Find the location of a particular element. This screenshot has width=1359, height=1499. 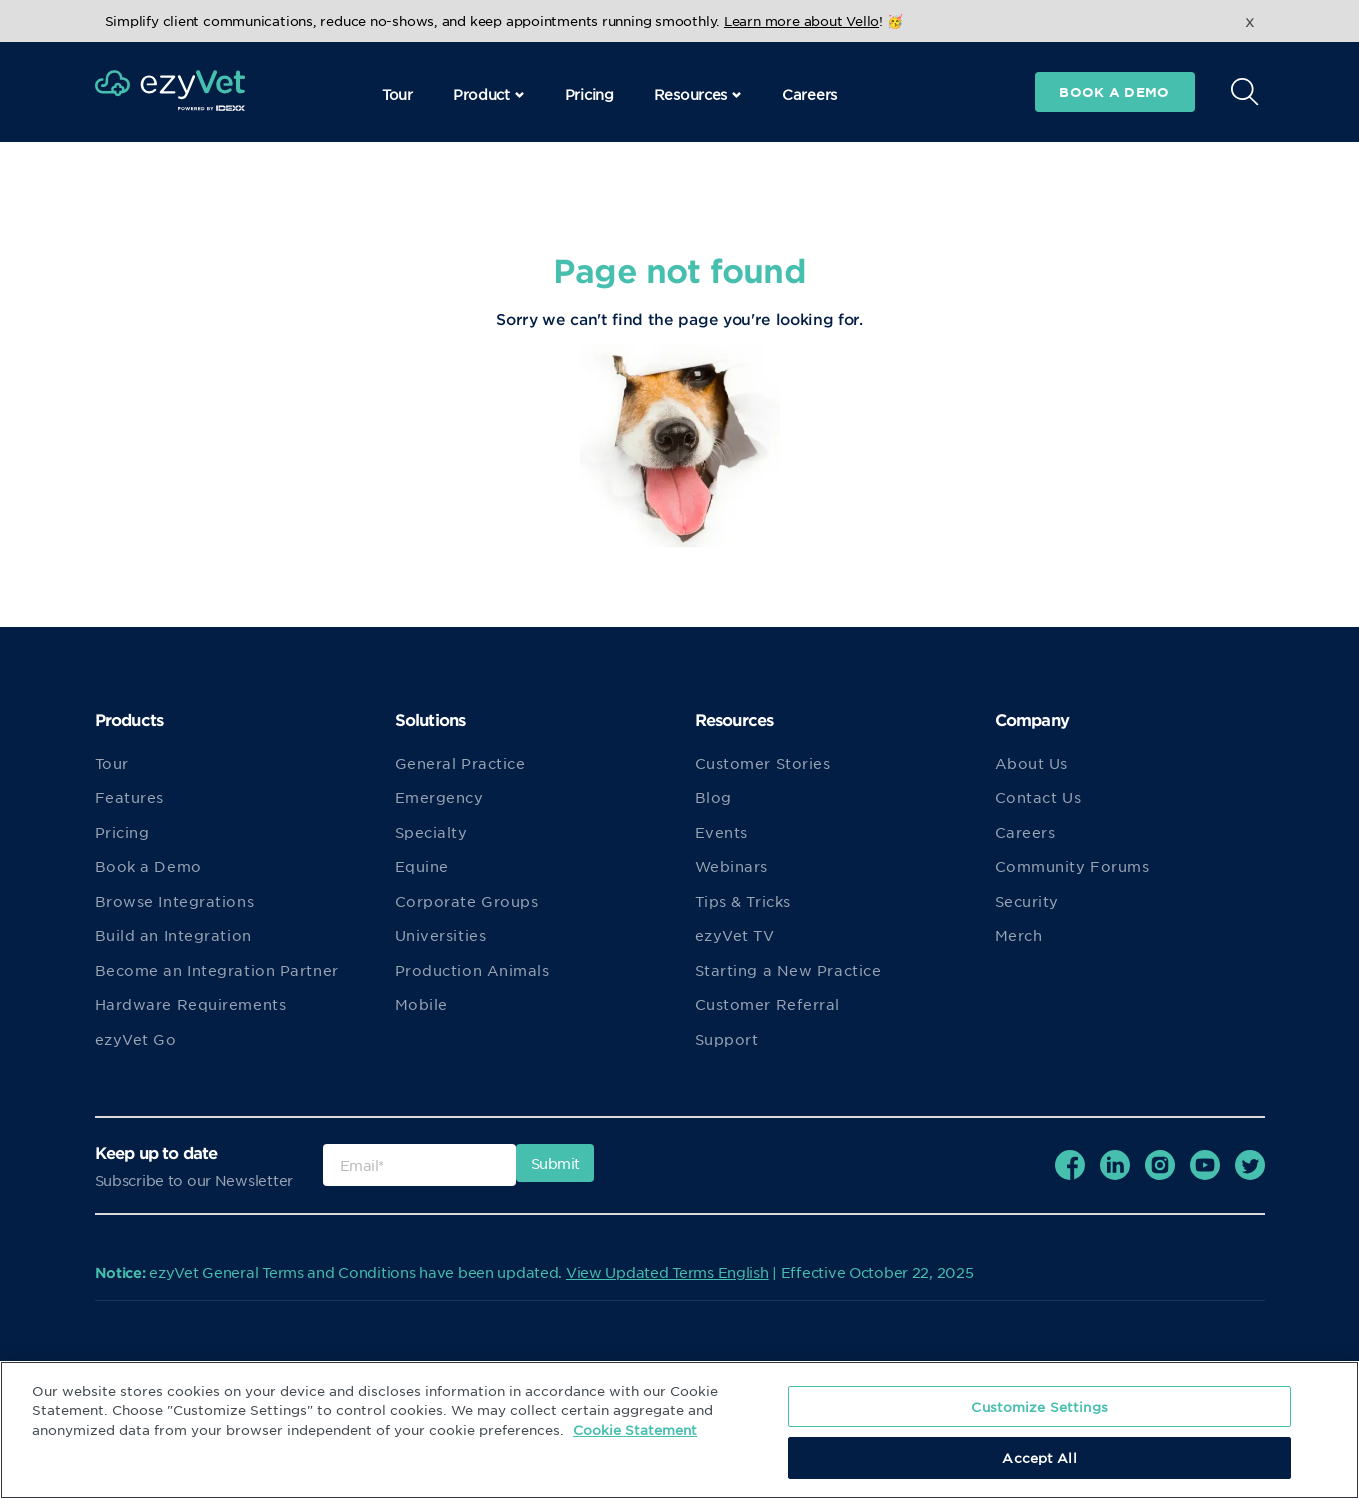

Careers is located at coordinates (809, 94).